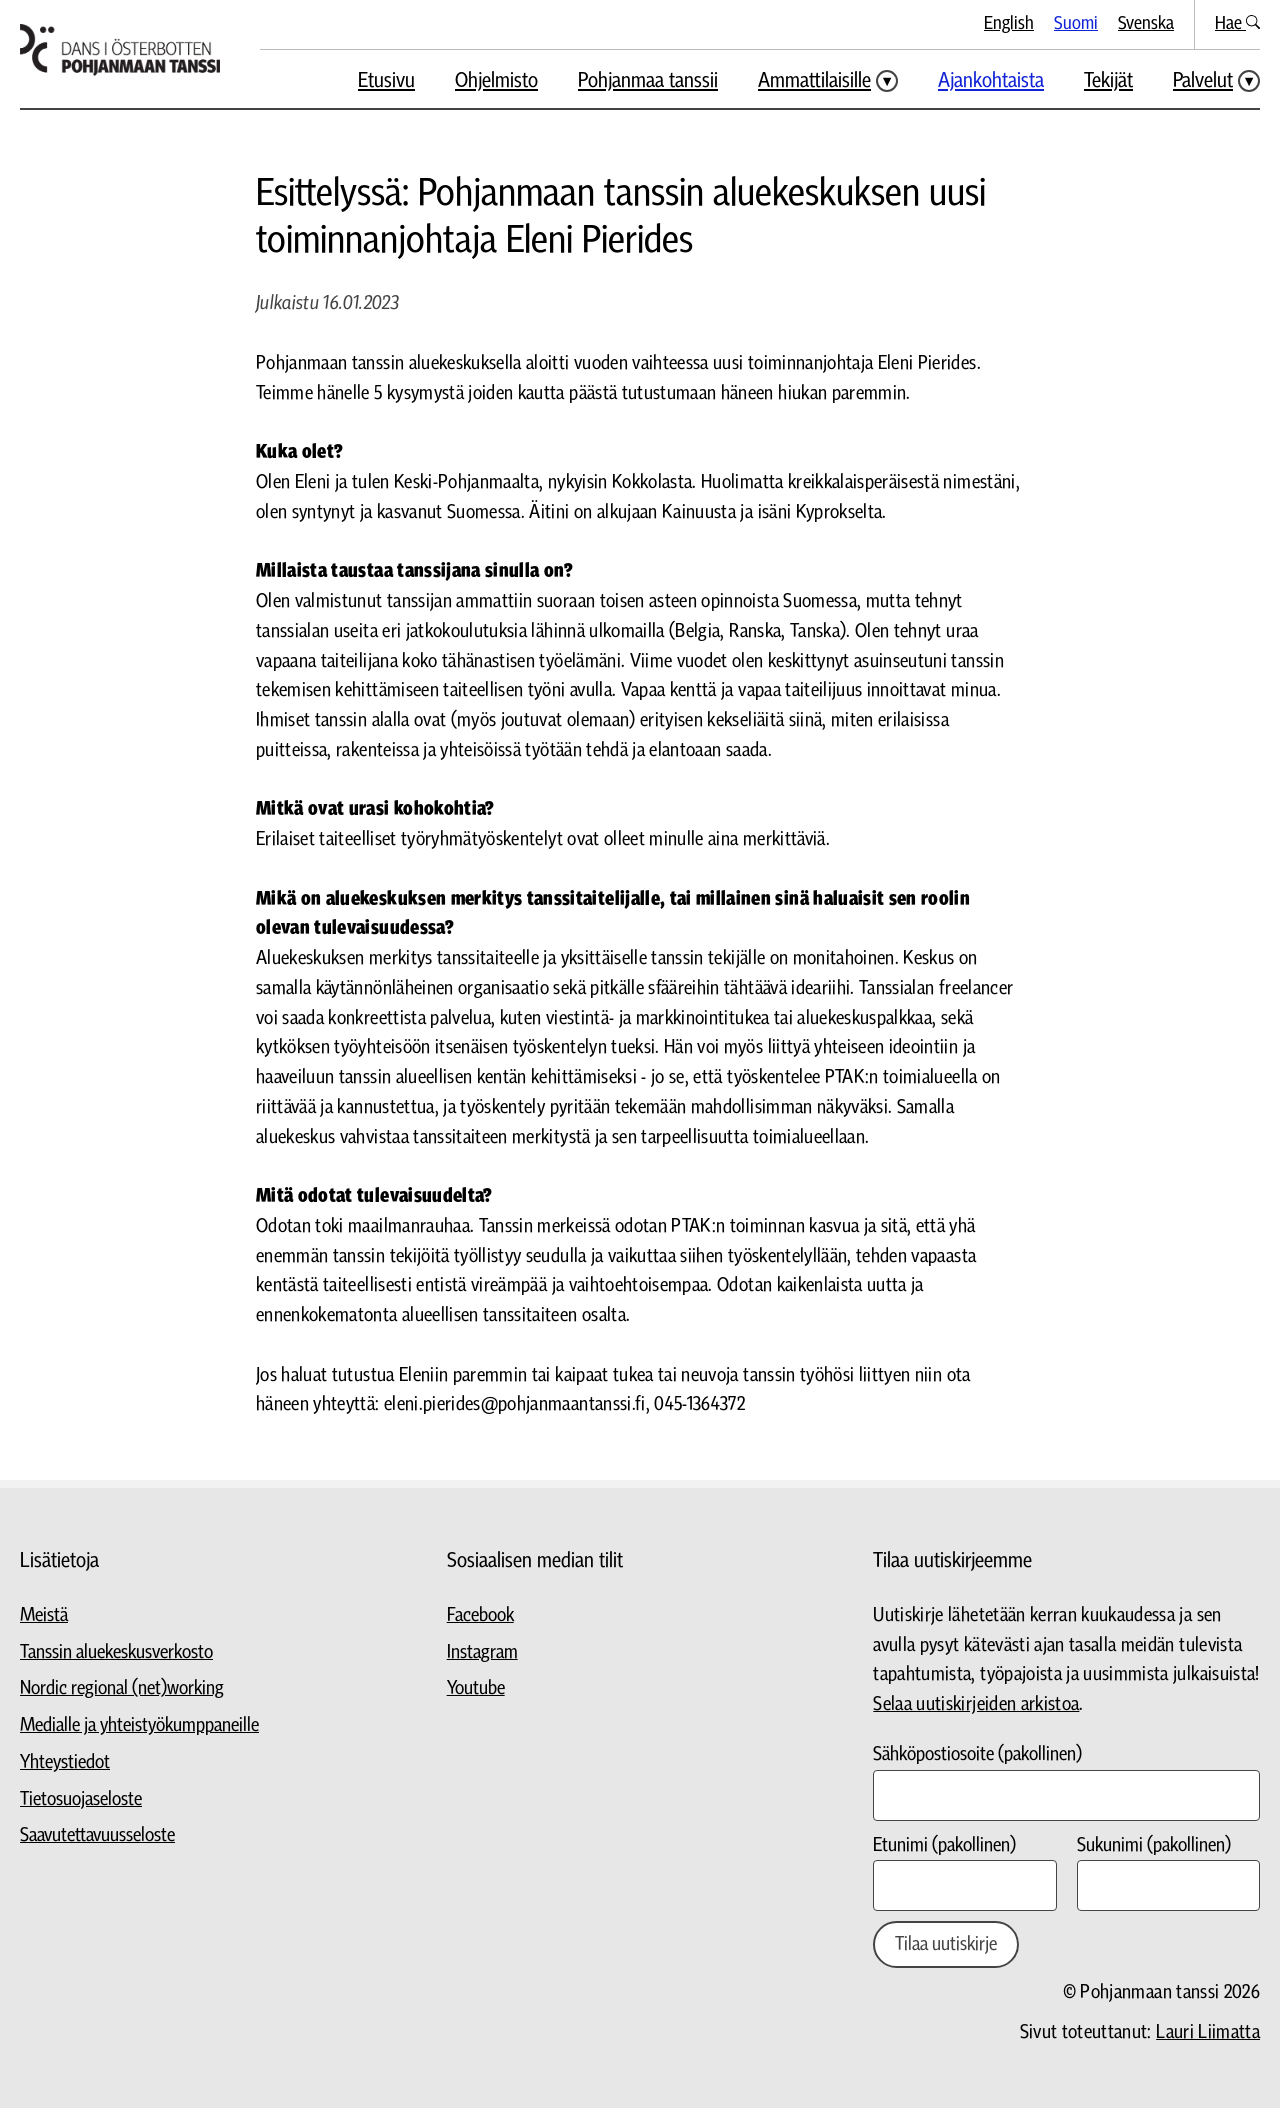  I want to click on Facebook, so click(480, 1615).